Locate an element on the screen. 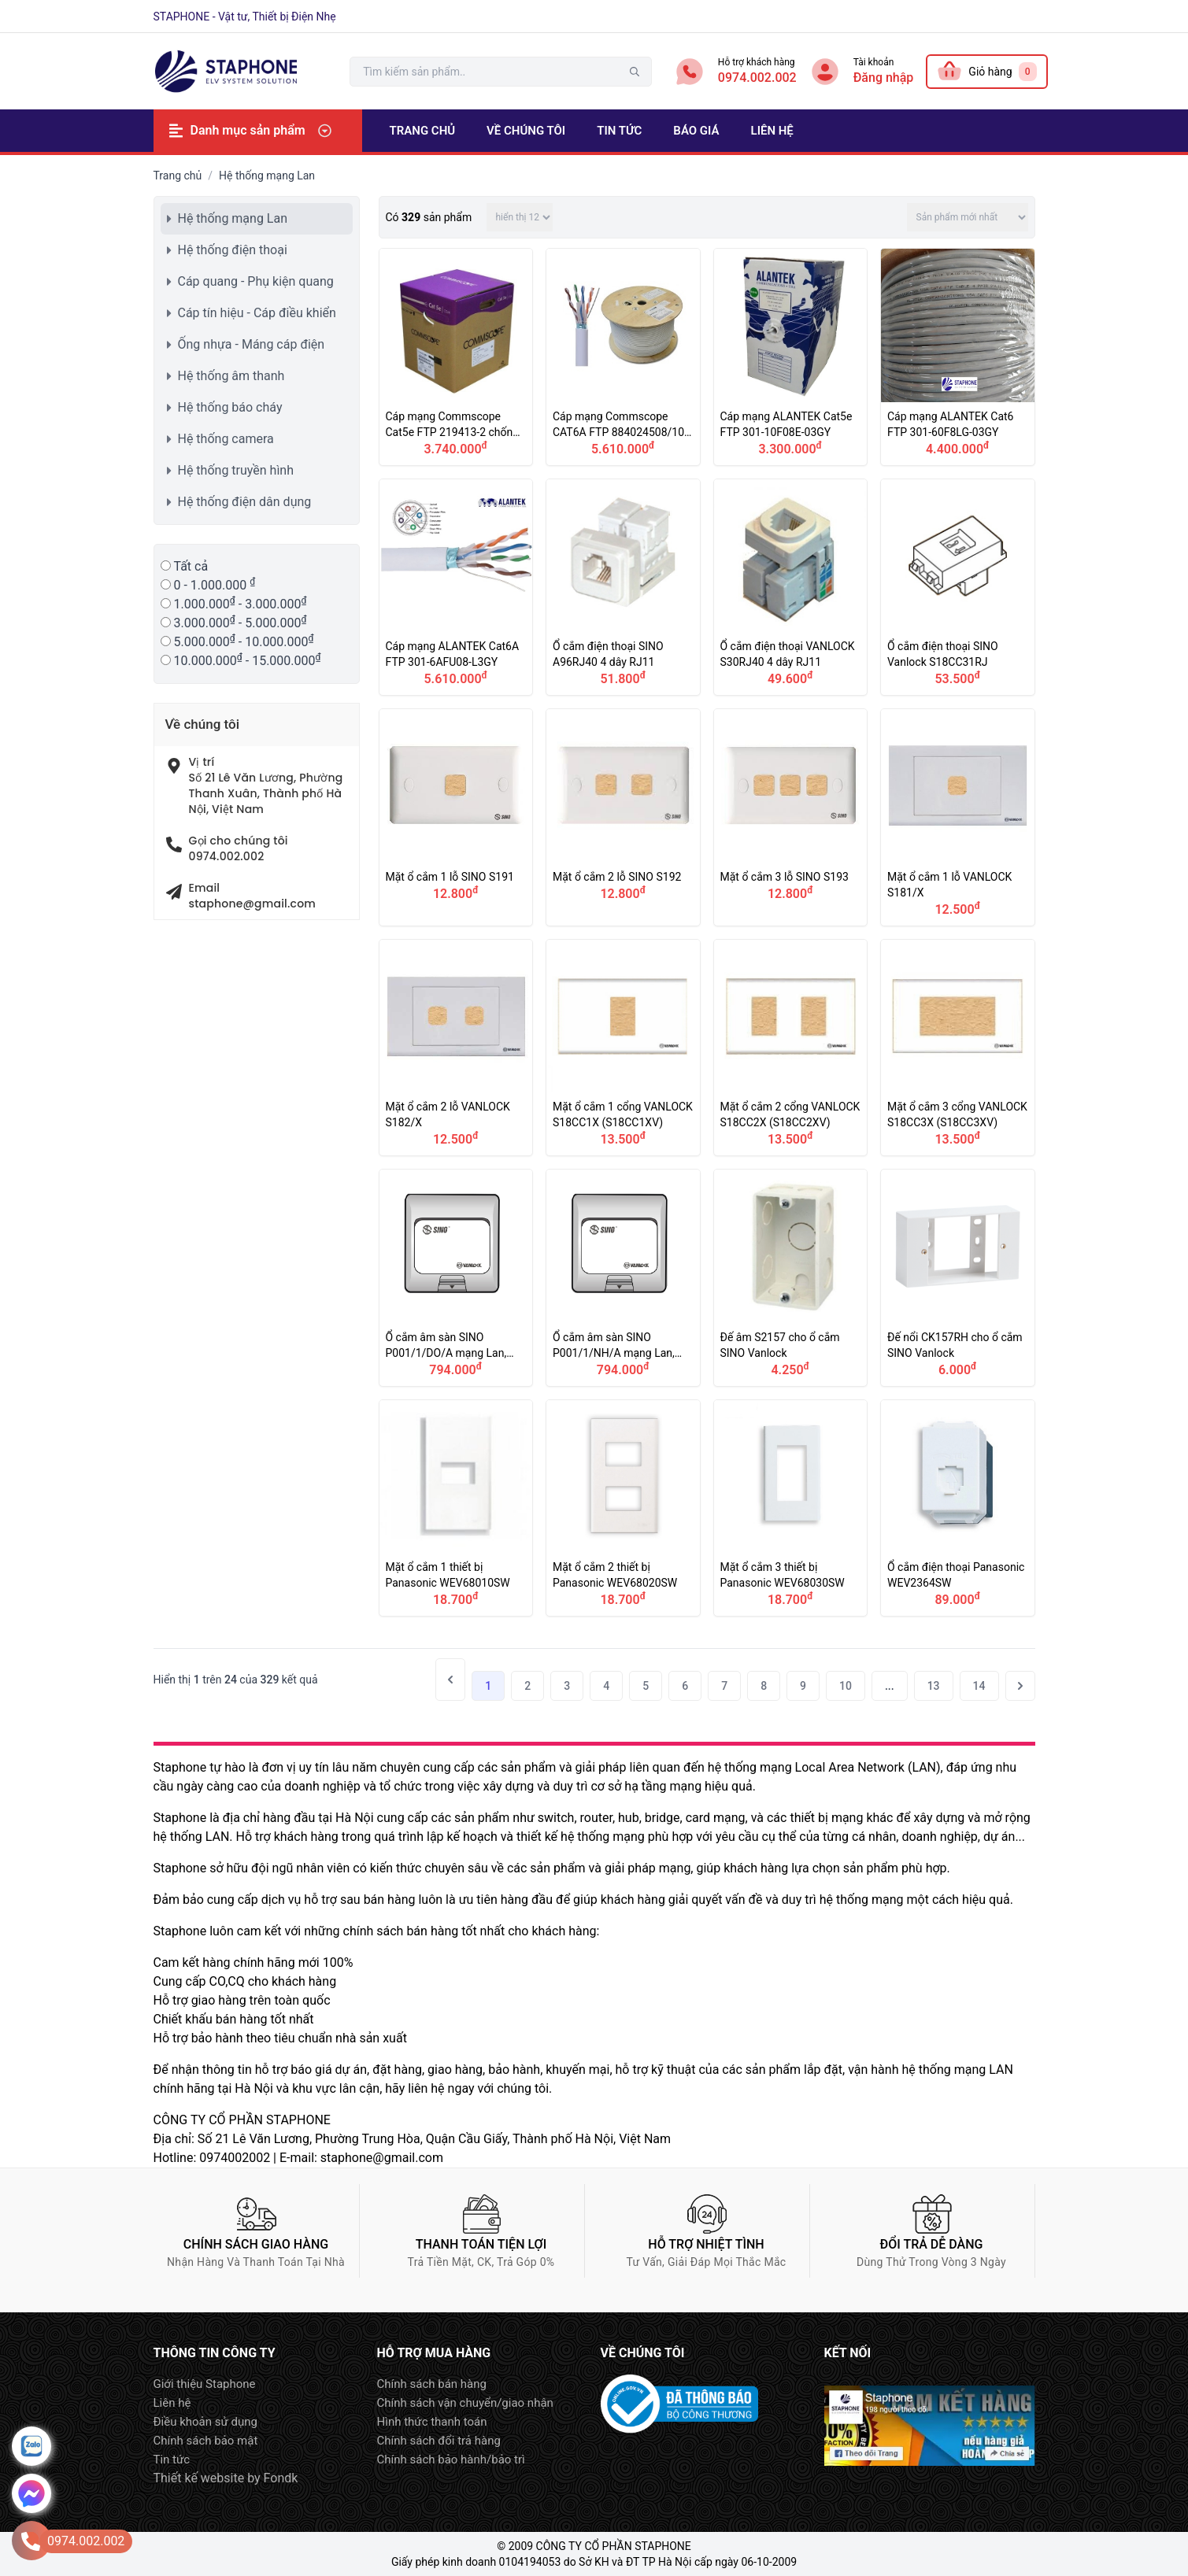 The width and height of the screenshot is (1188, 2576). Hệ thống camera is located at coordinates (226, 438).